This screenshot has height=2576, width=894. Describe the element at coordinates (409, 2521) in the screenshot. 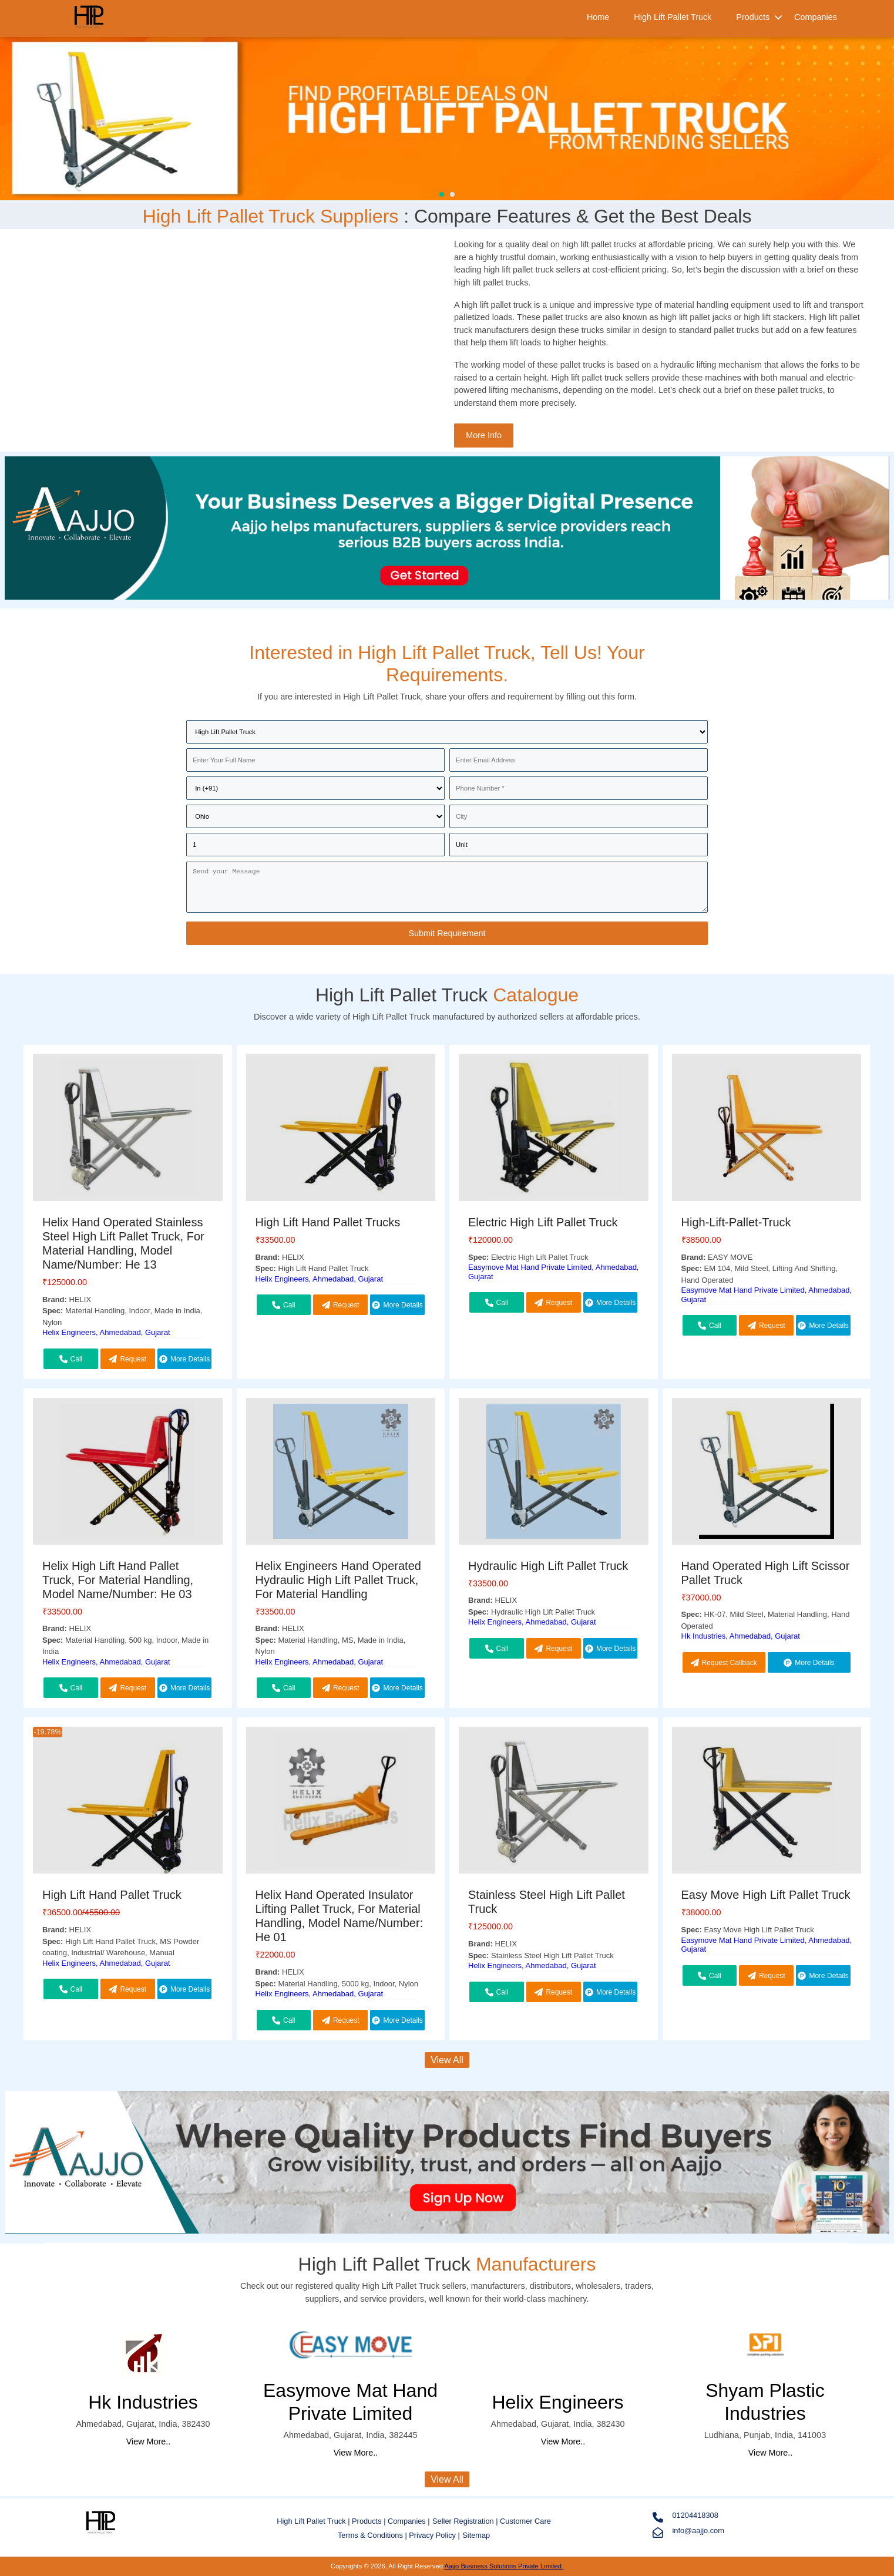

I see `Companies |` at that location.